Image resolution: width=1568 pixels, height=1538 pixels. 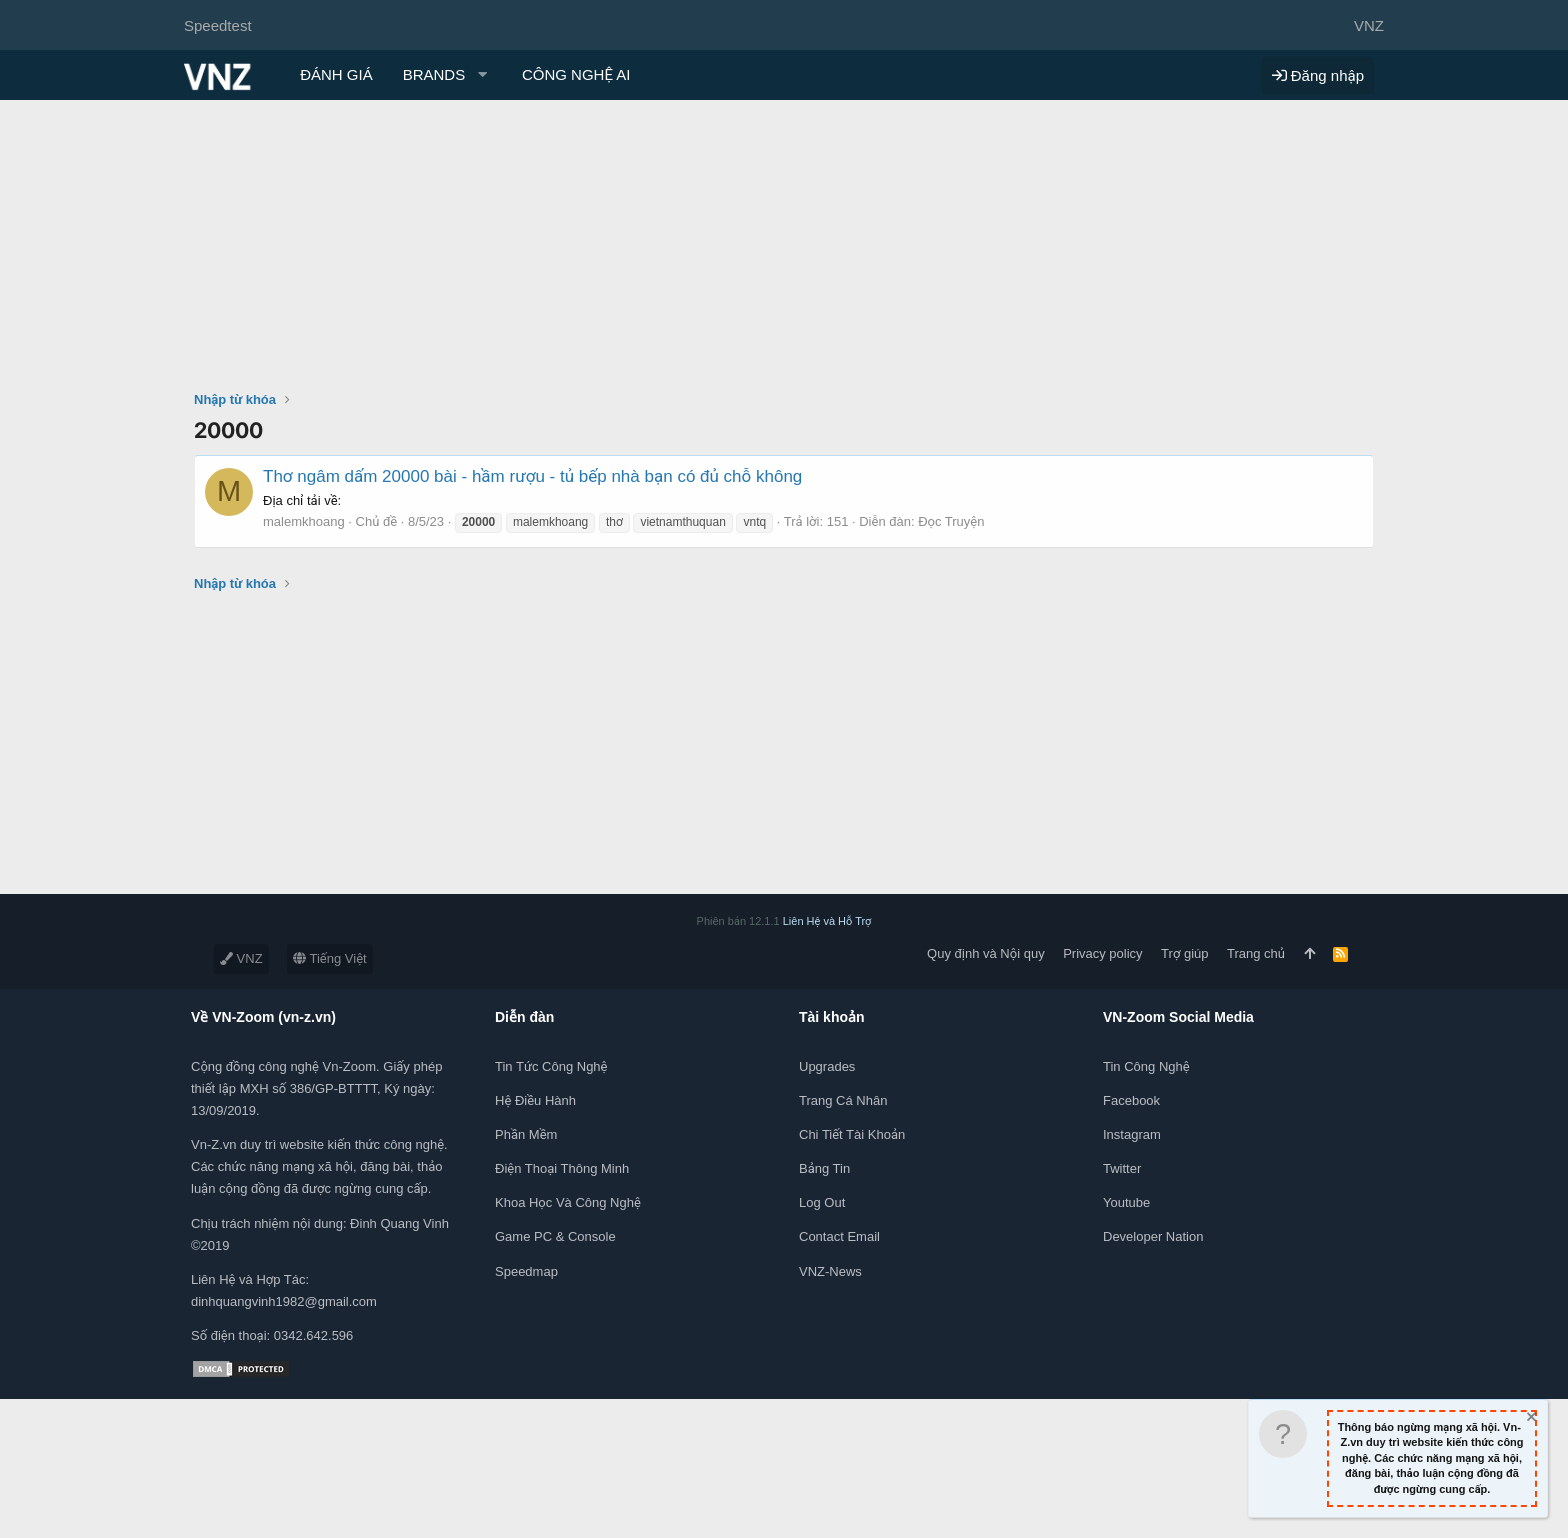 What do you see at coordinates (839, 1236) in the screenshot?
I see `Contact Email` at bounding box center [839, 1236].